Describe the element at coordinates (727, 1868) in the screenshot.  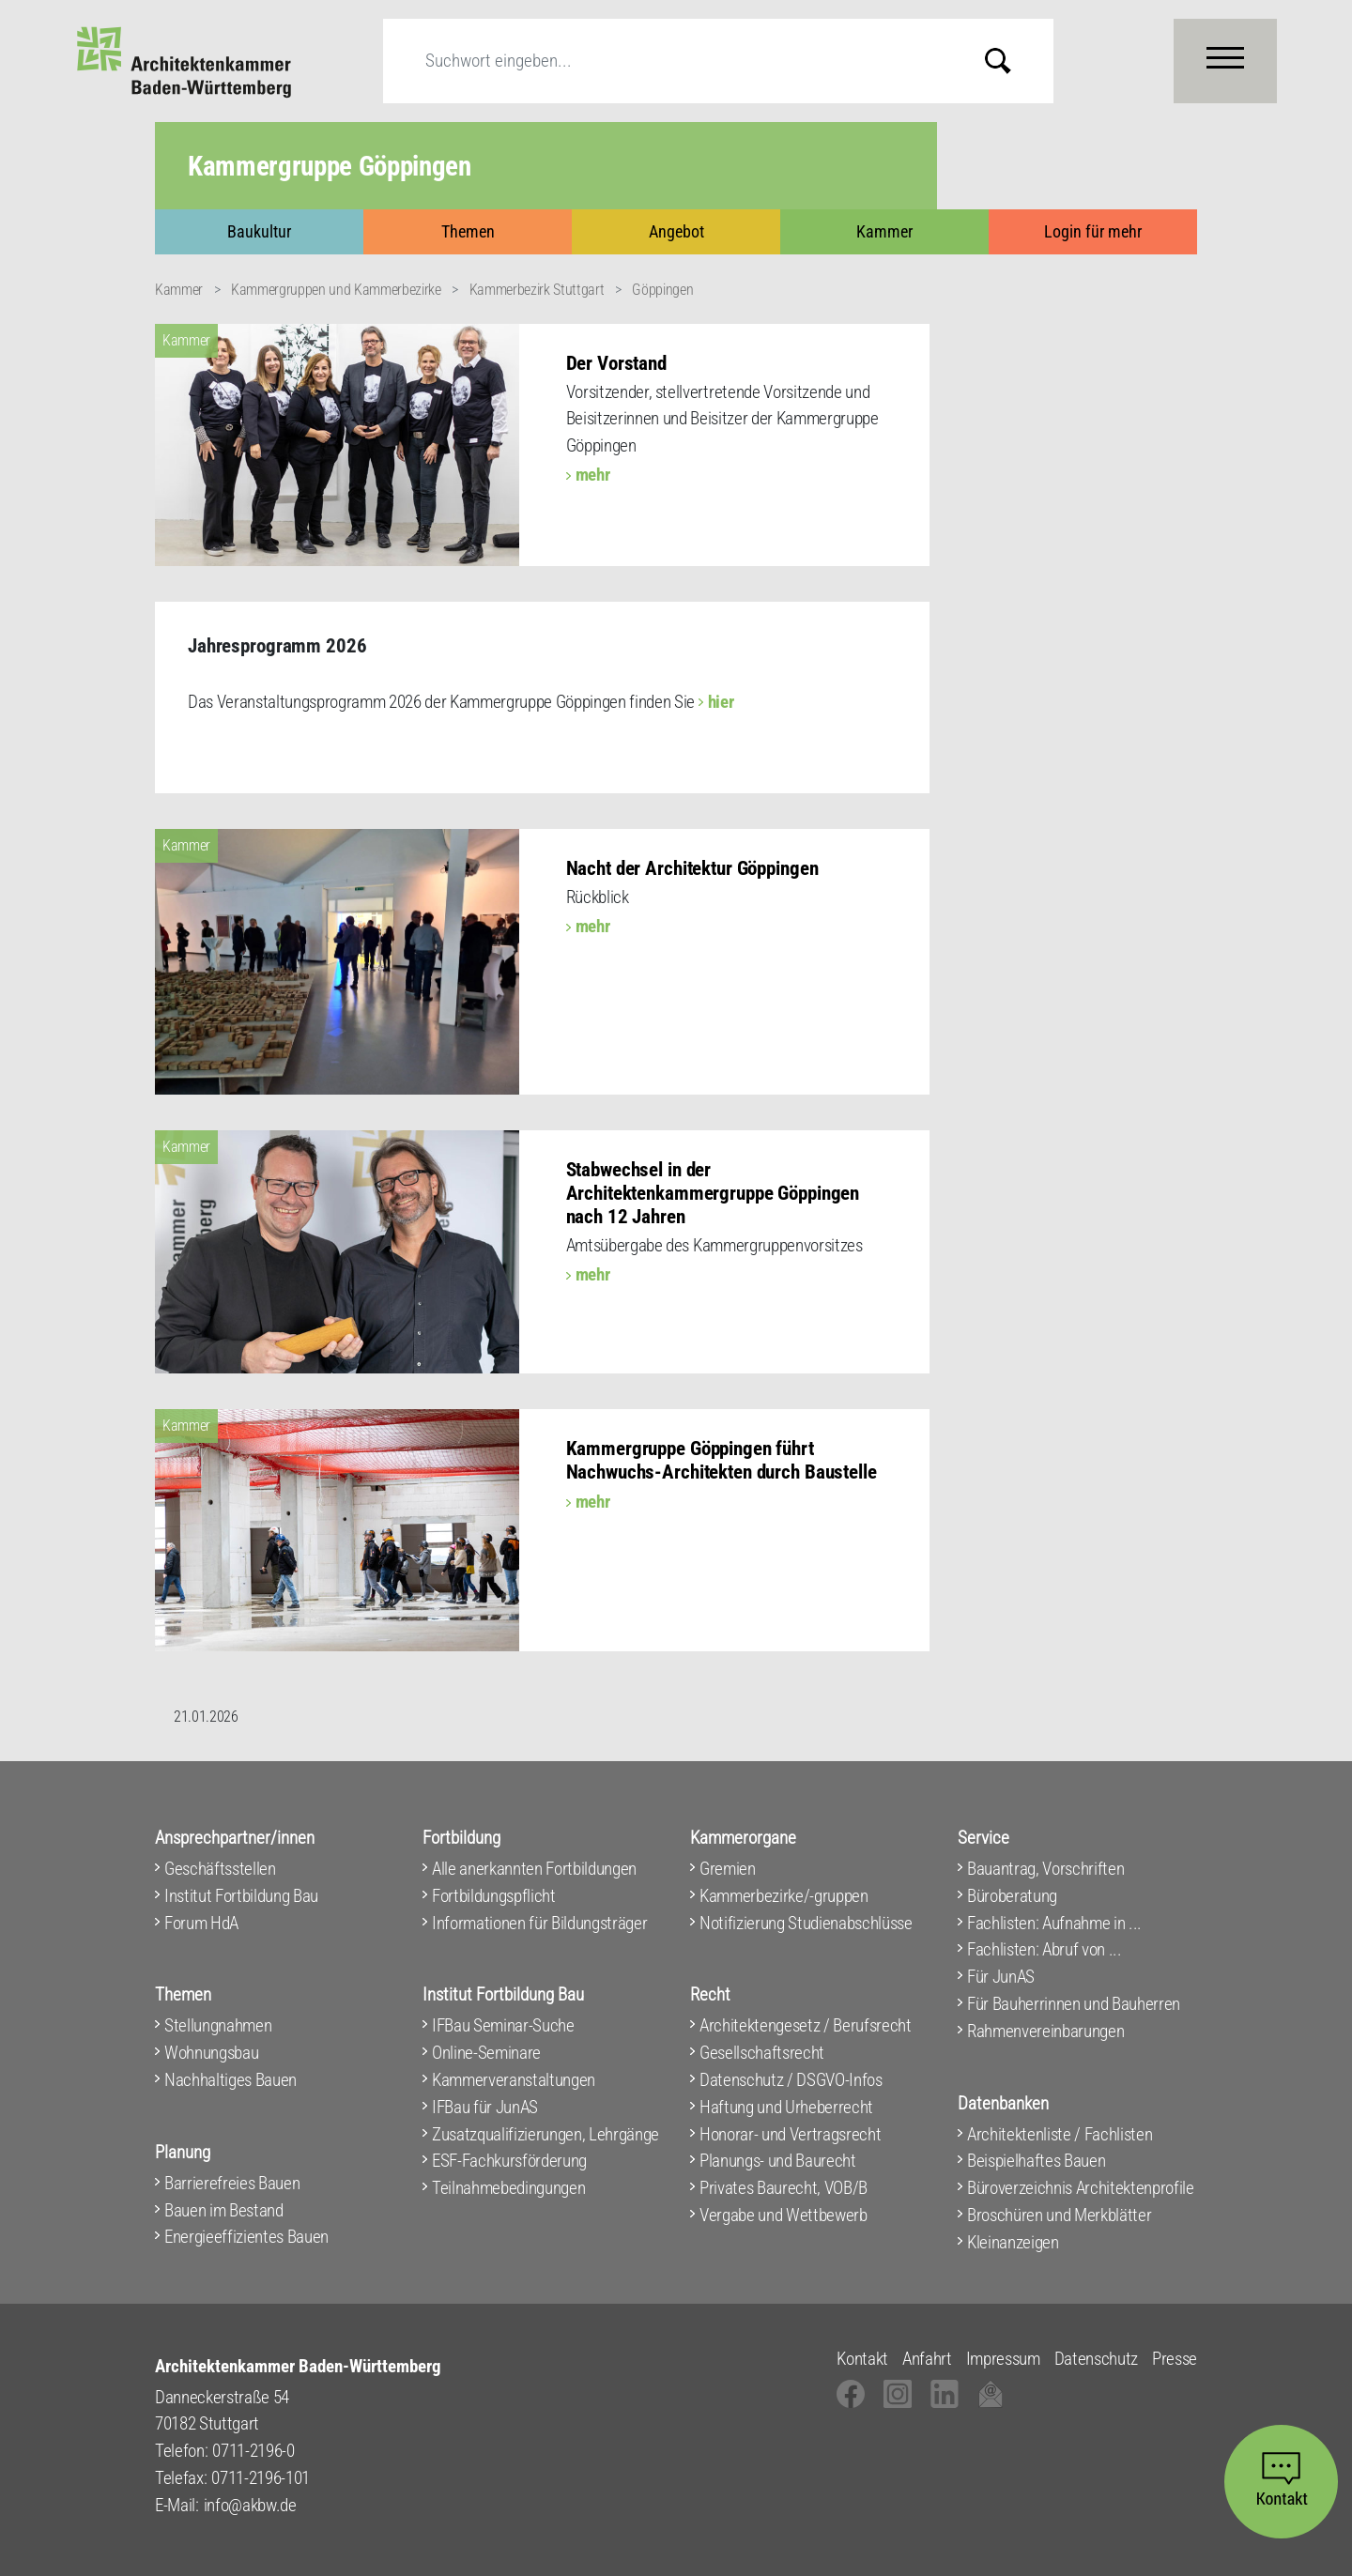
I see `Gremien` at that location.